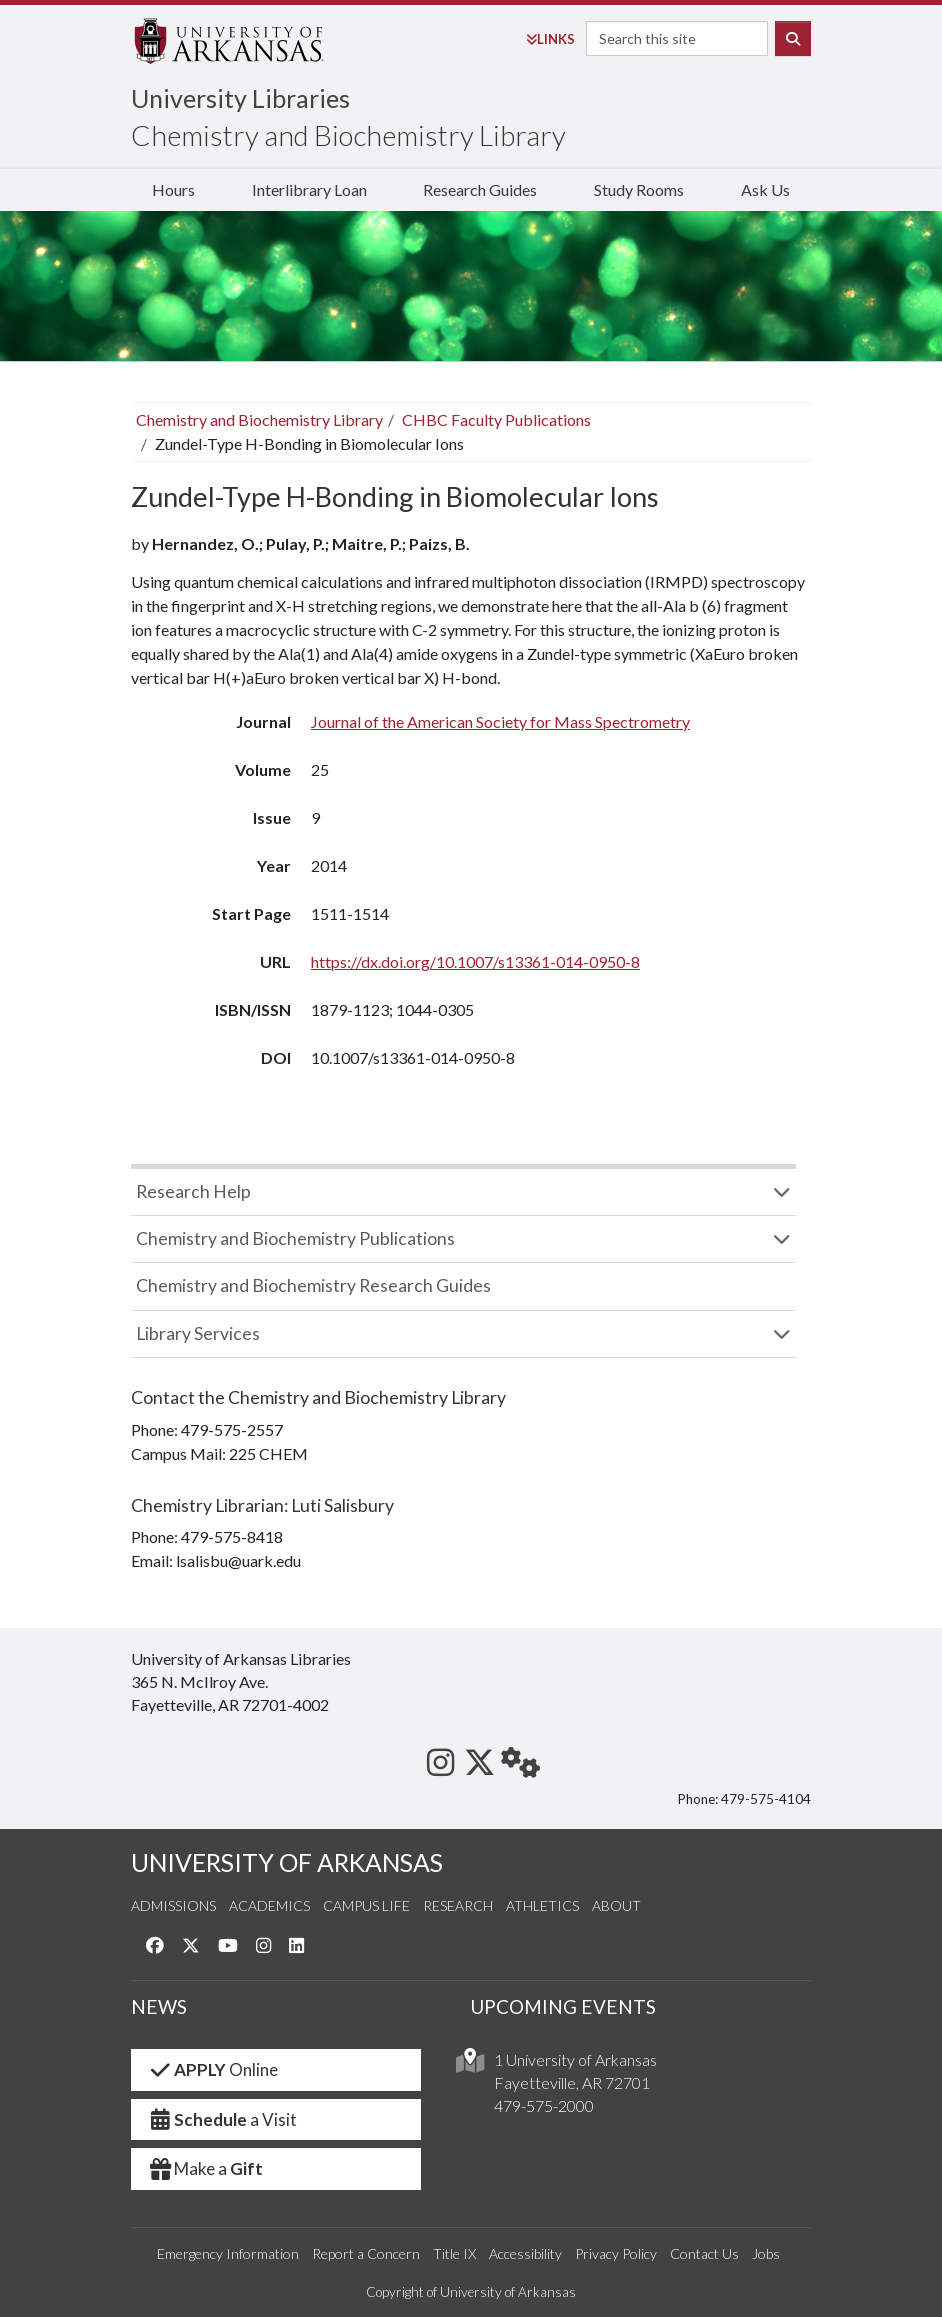 This screenshot has height=2317, width=942. I want to click on Campus Life, so click(366, 1905).